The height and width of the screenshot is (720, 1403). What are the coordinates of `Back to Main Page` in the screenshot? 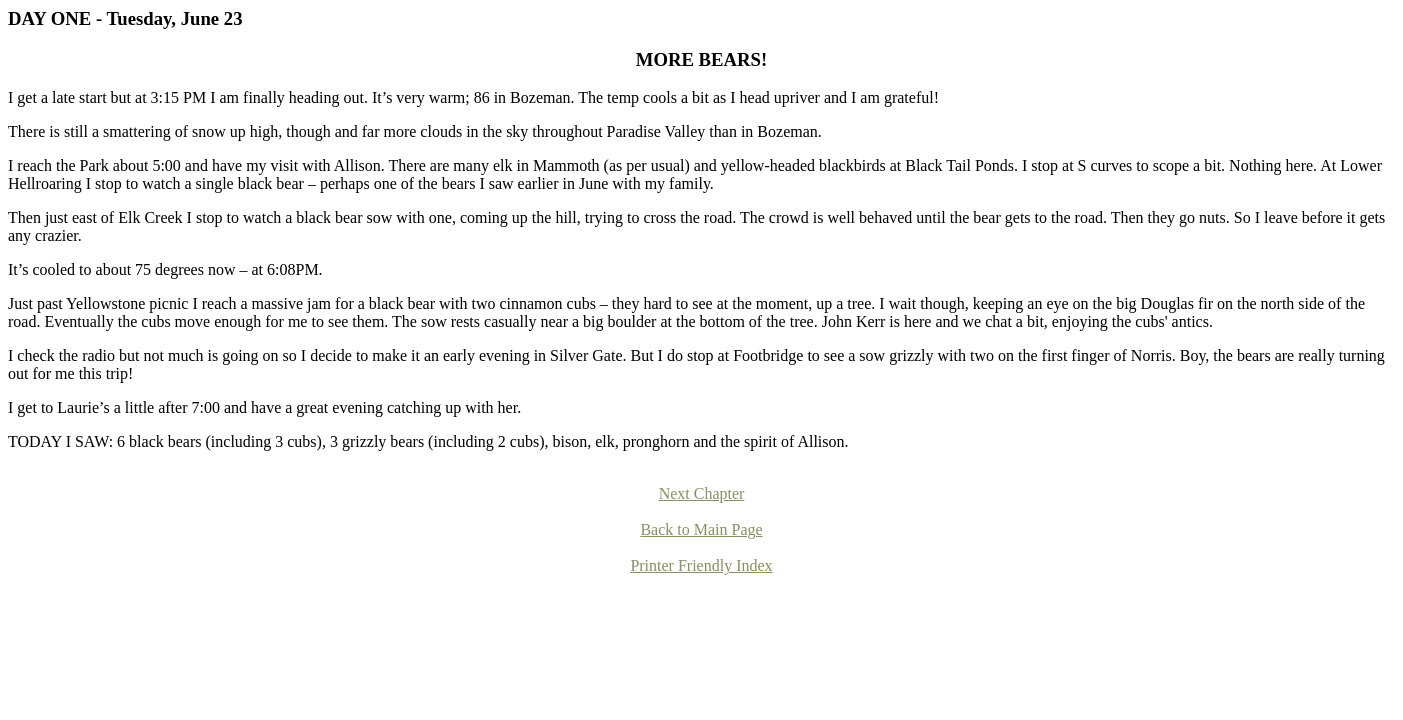 It's located at (701, 529).